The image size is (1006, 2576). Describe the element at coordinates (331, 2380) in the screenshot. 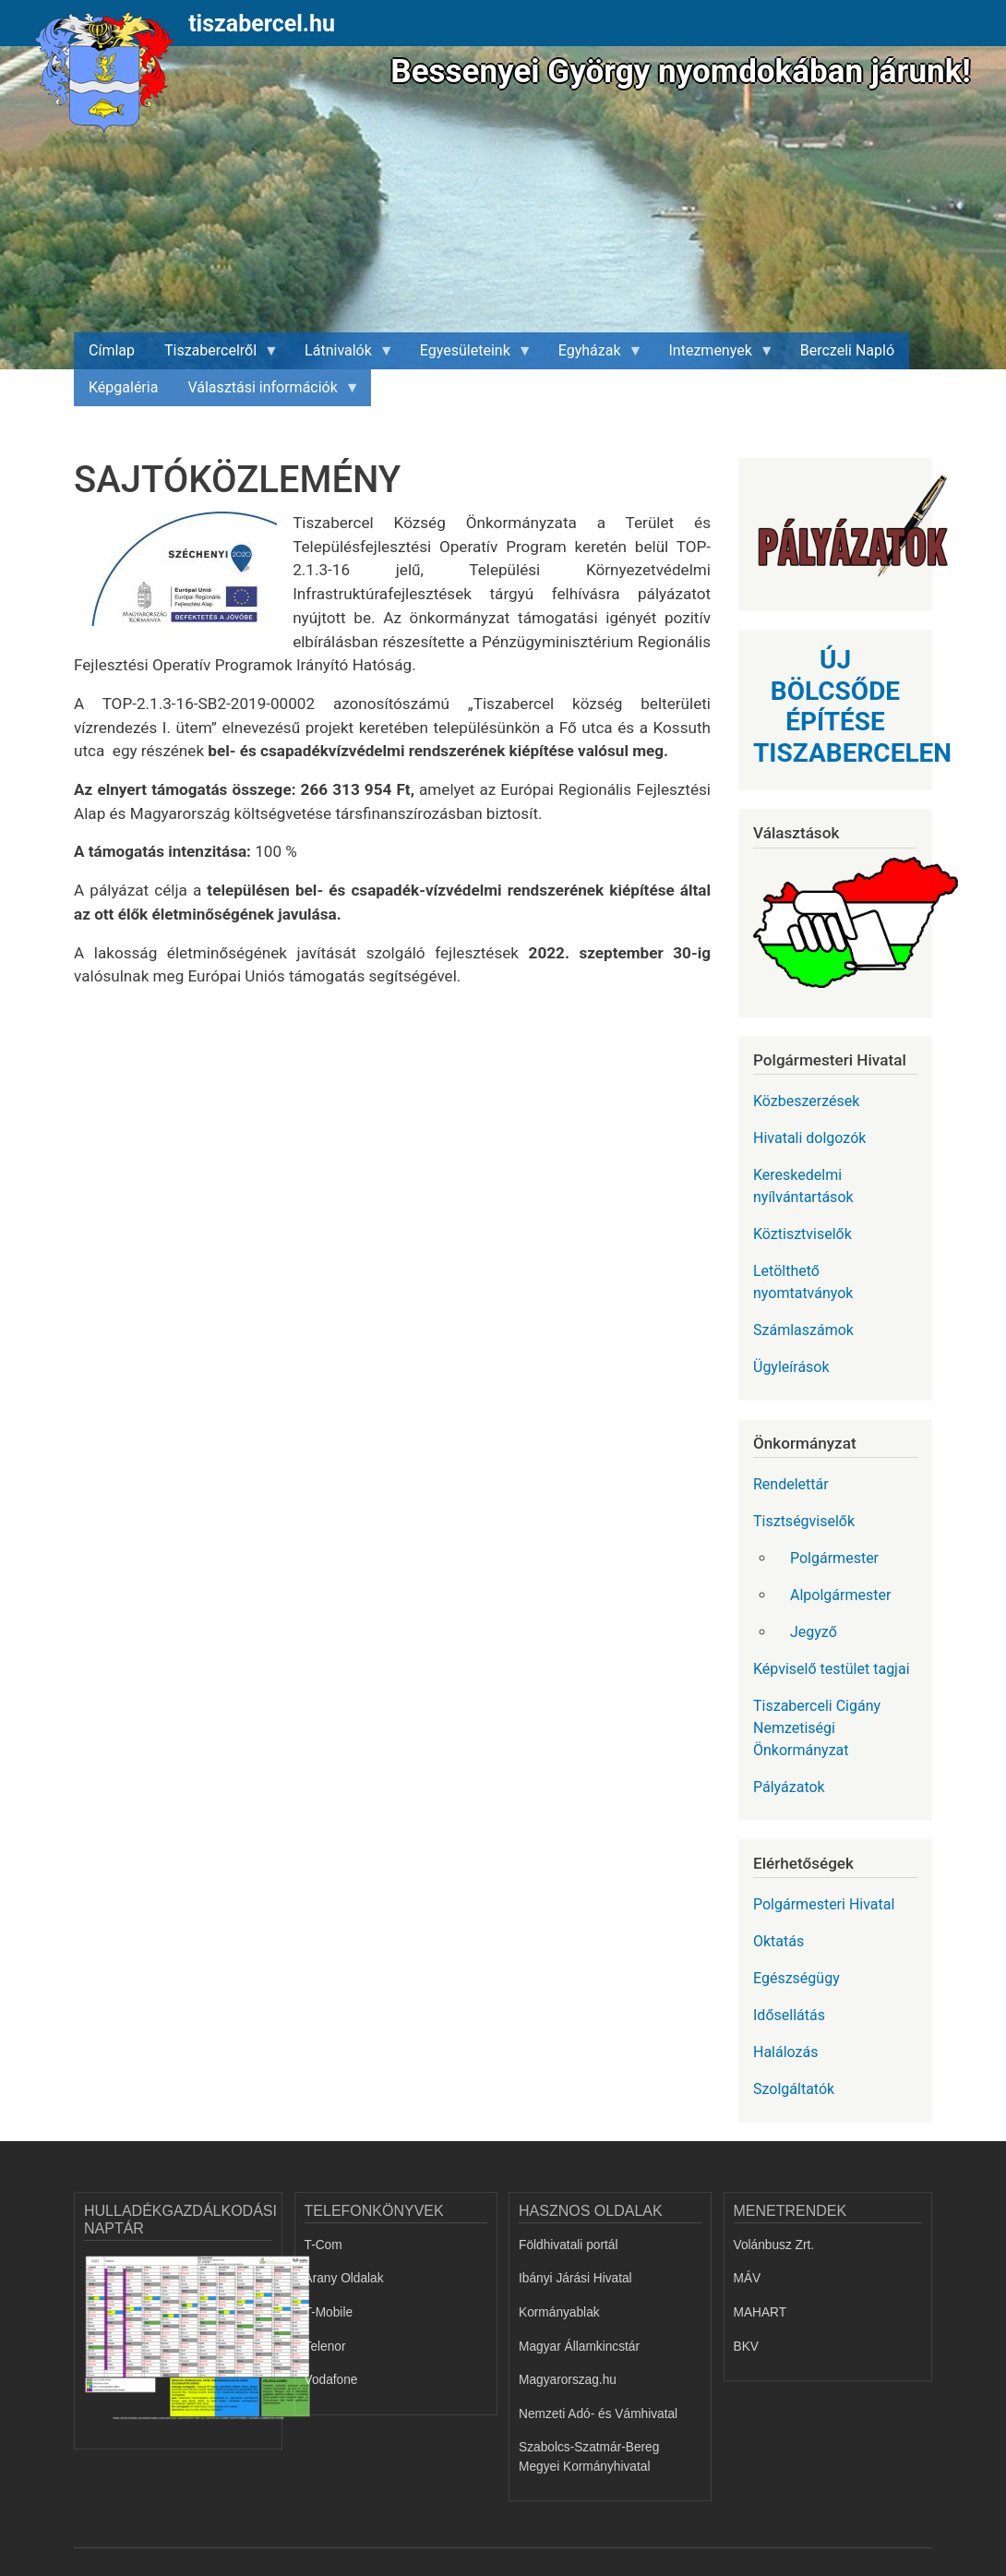

I see `Vodafone` at that location.